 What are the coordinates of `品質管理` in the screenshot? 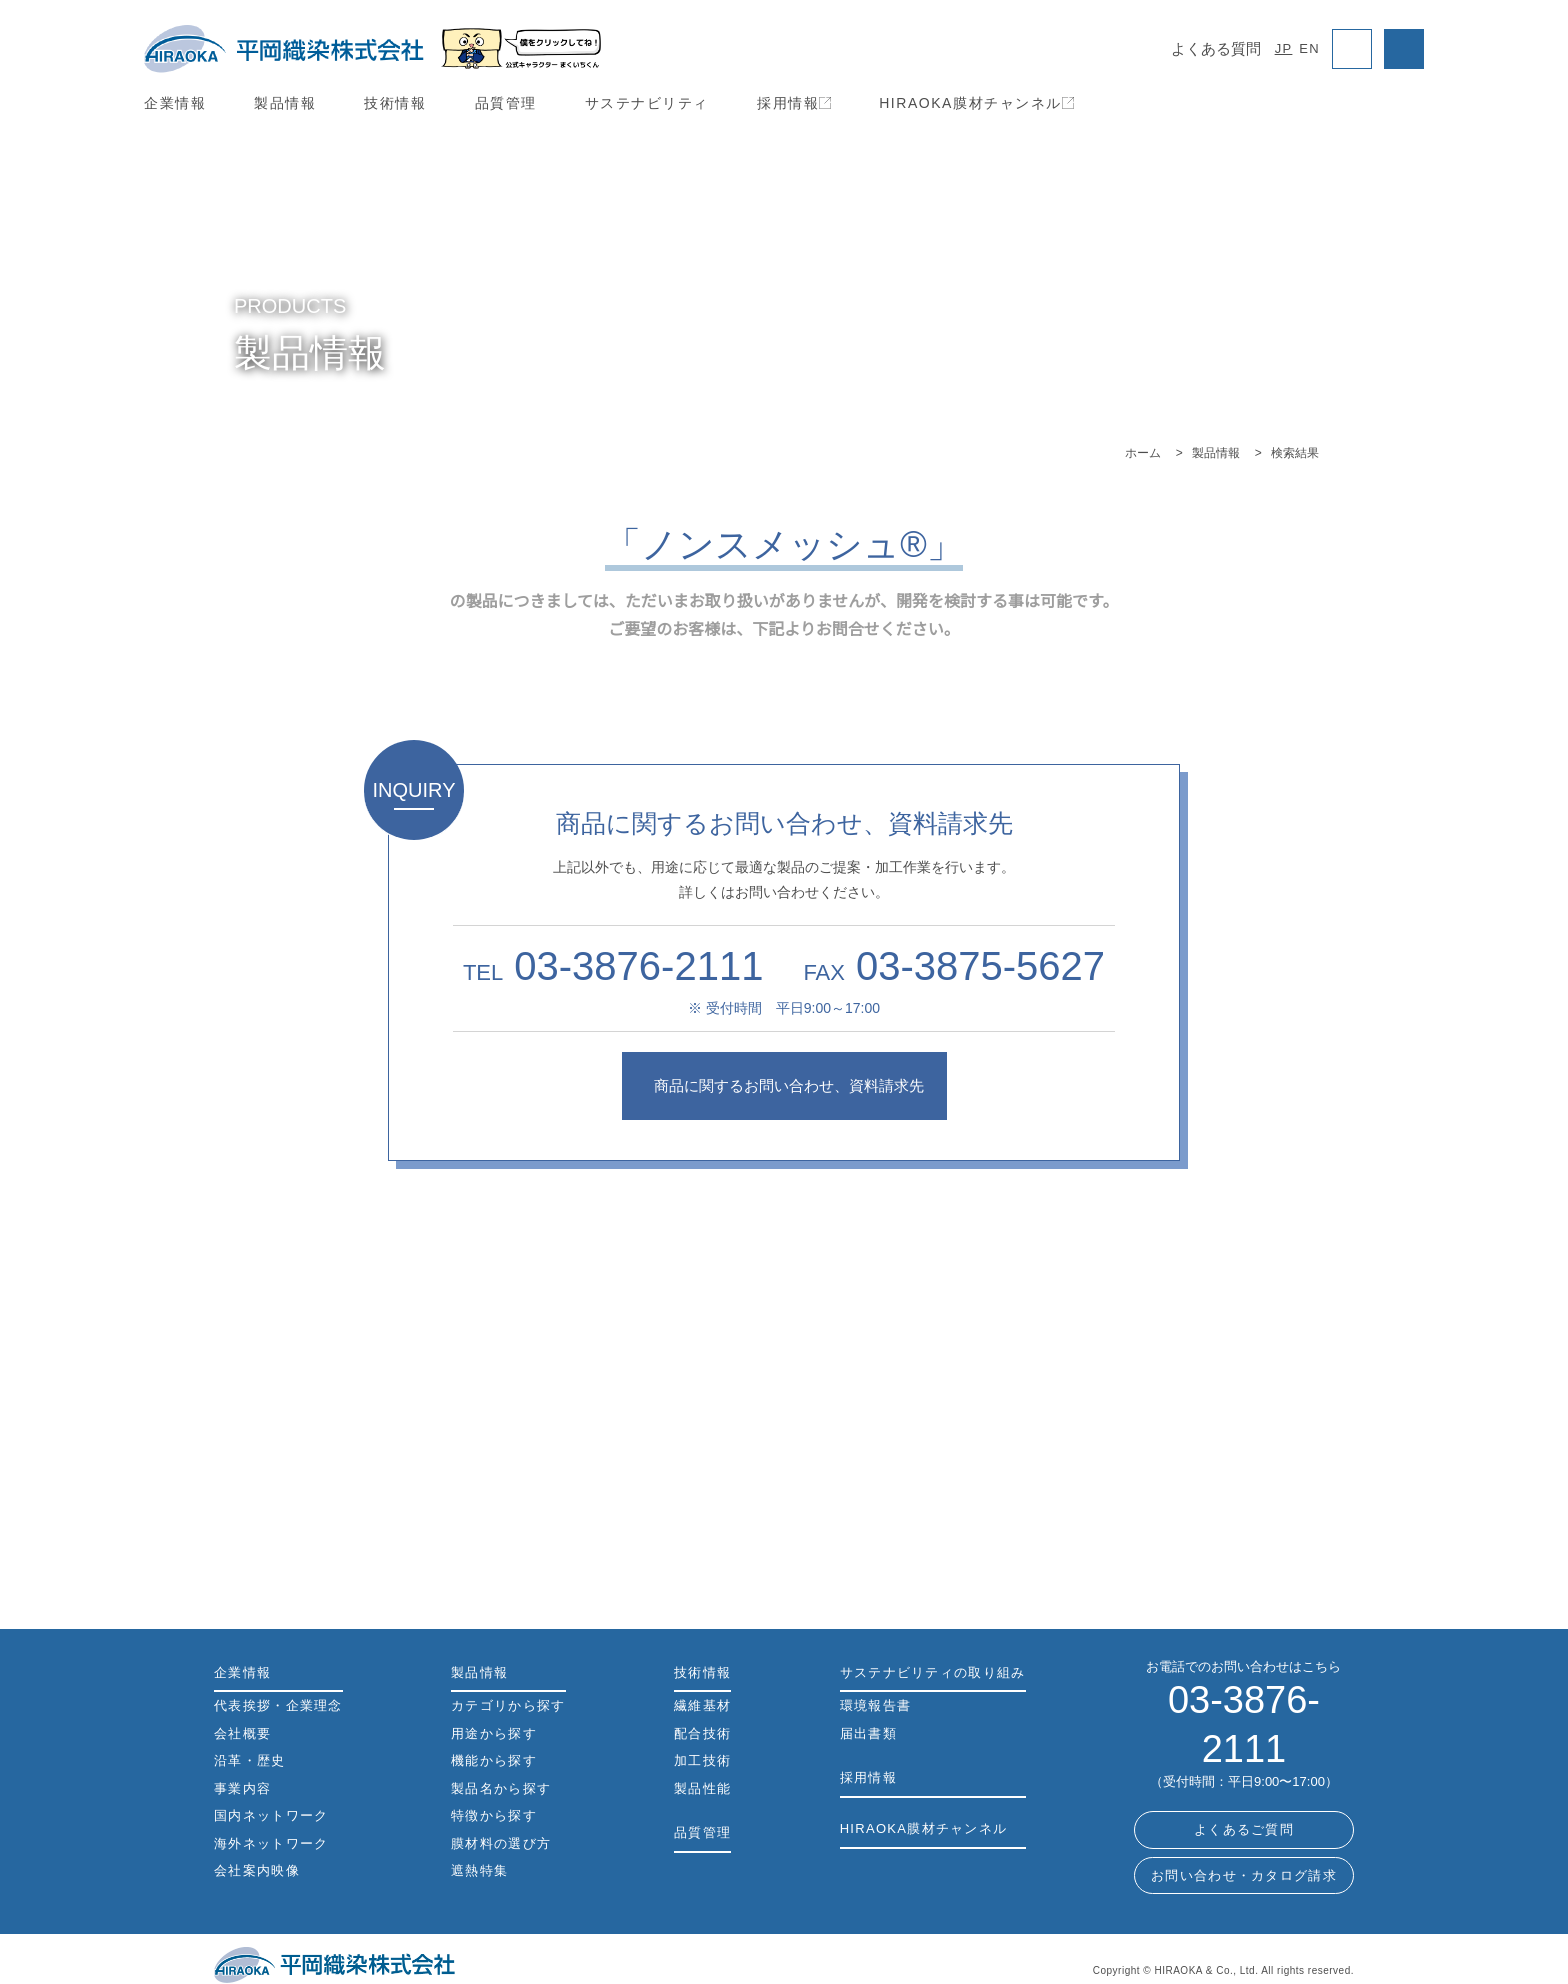 It's located at (506, 103).